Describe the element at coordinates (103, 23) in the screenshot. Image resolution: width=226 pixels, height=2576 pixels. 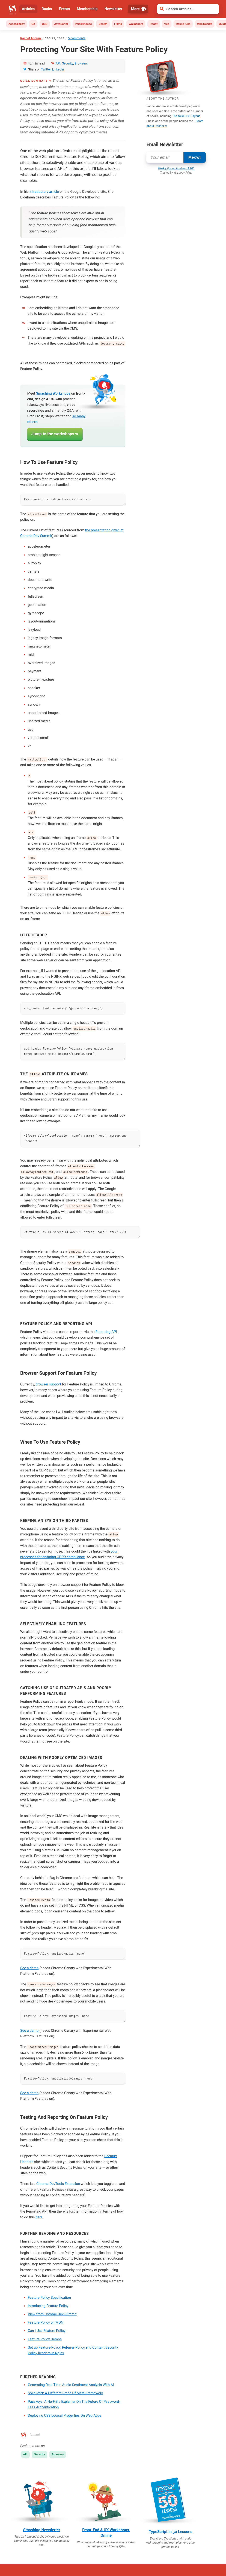
I see `Design` at that location.